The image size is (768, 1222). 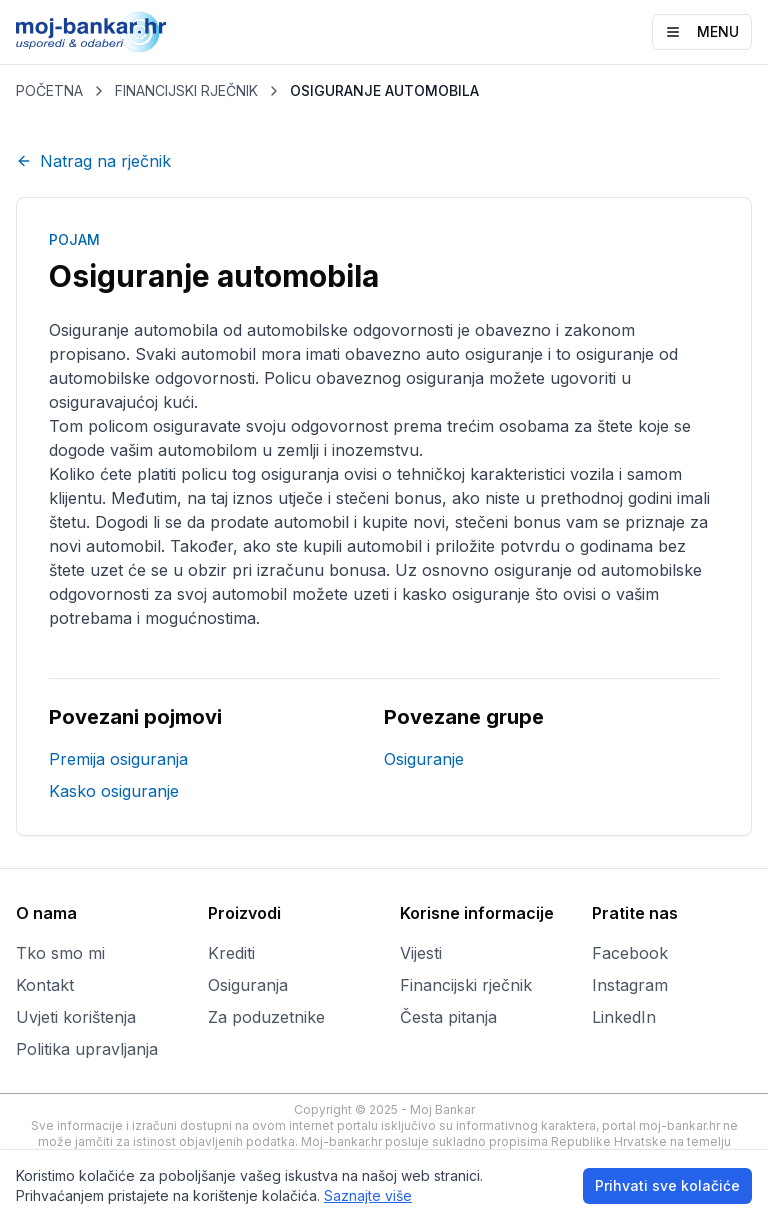 I want to click on Vijesti, so click(x=421, y=953).